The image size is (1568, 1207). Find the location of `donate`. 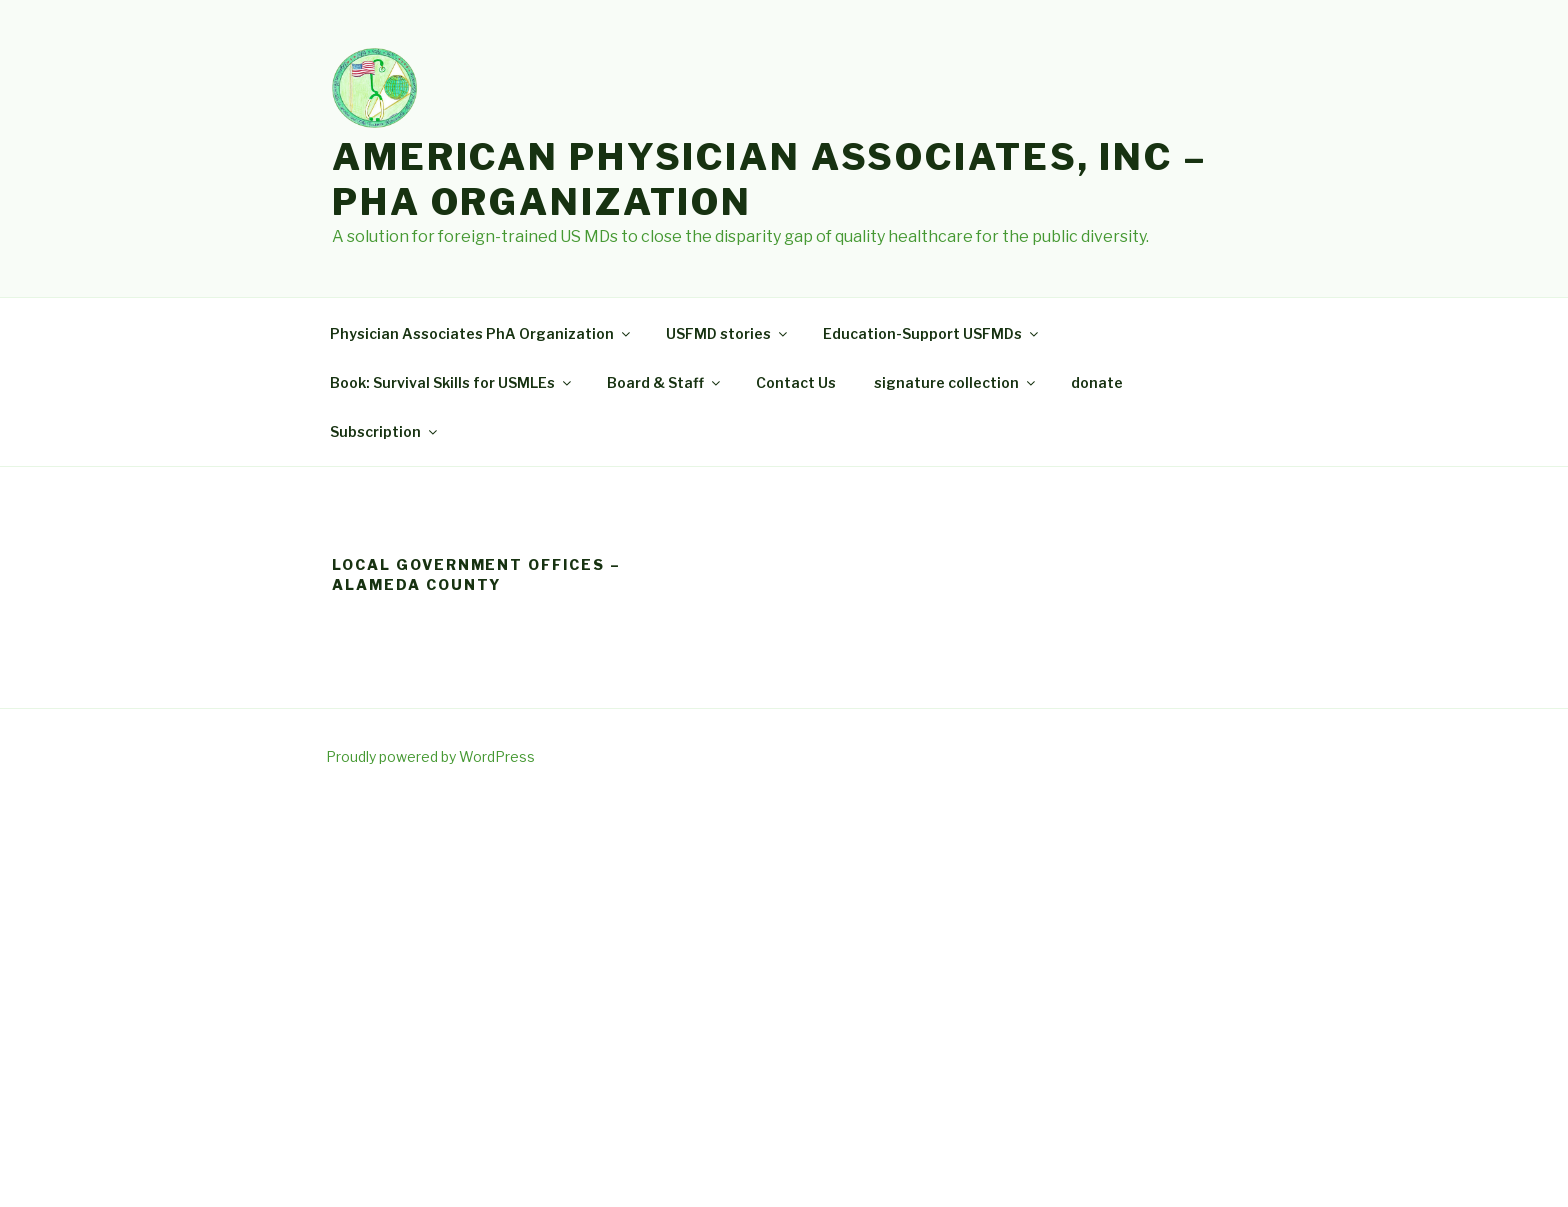

donate is located at coordinates (1097, 382).